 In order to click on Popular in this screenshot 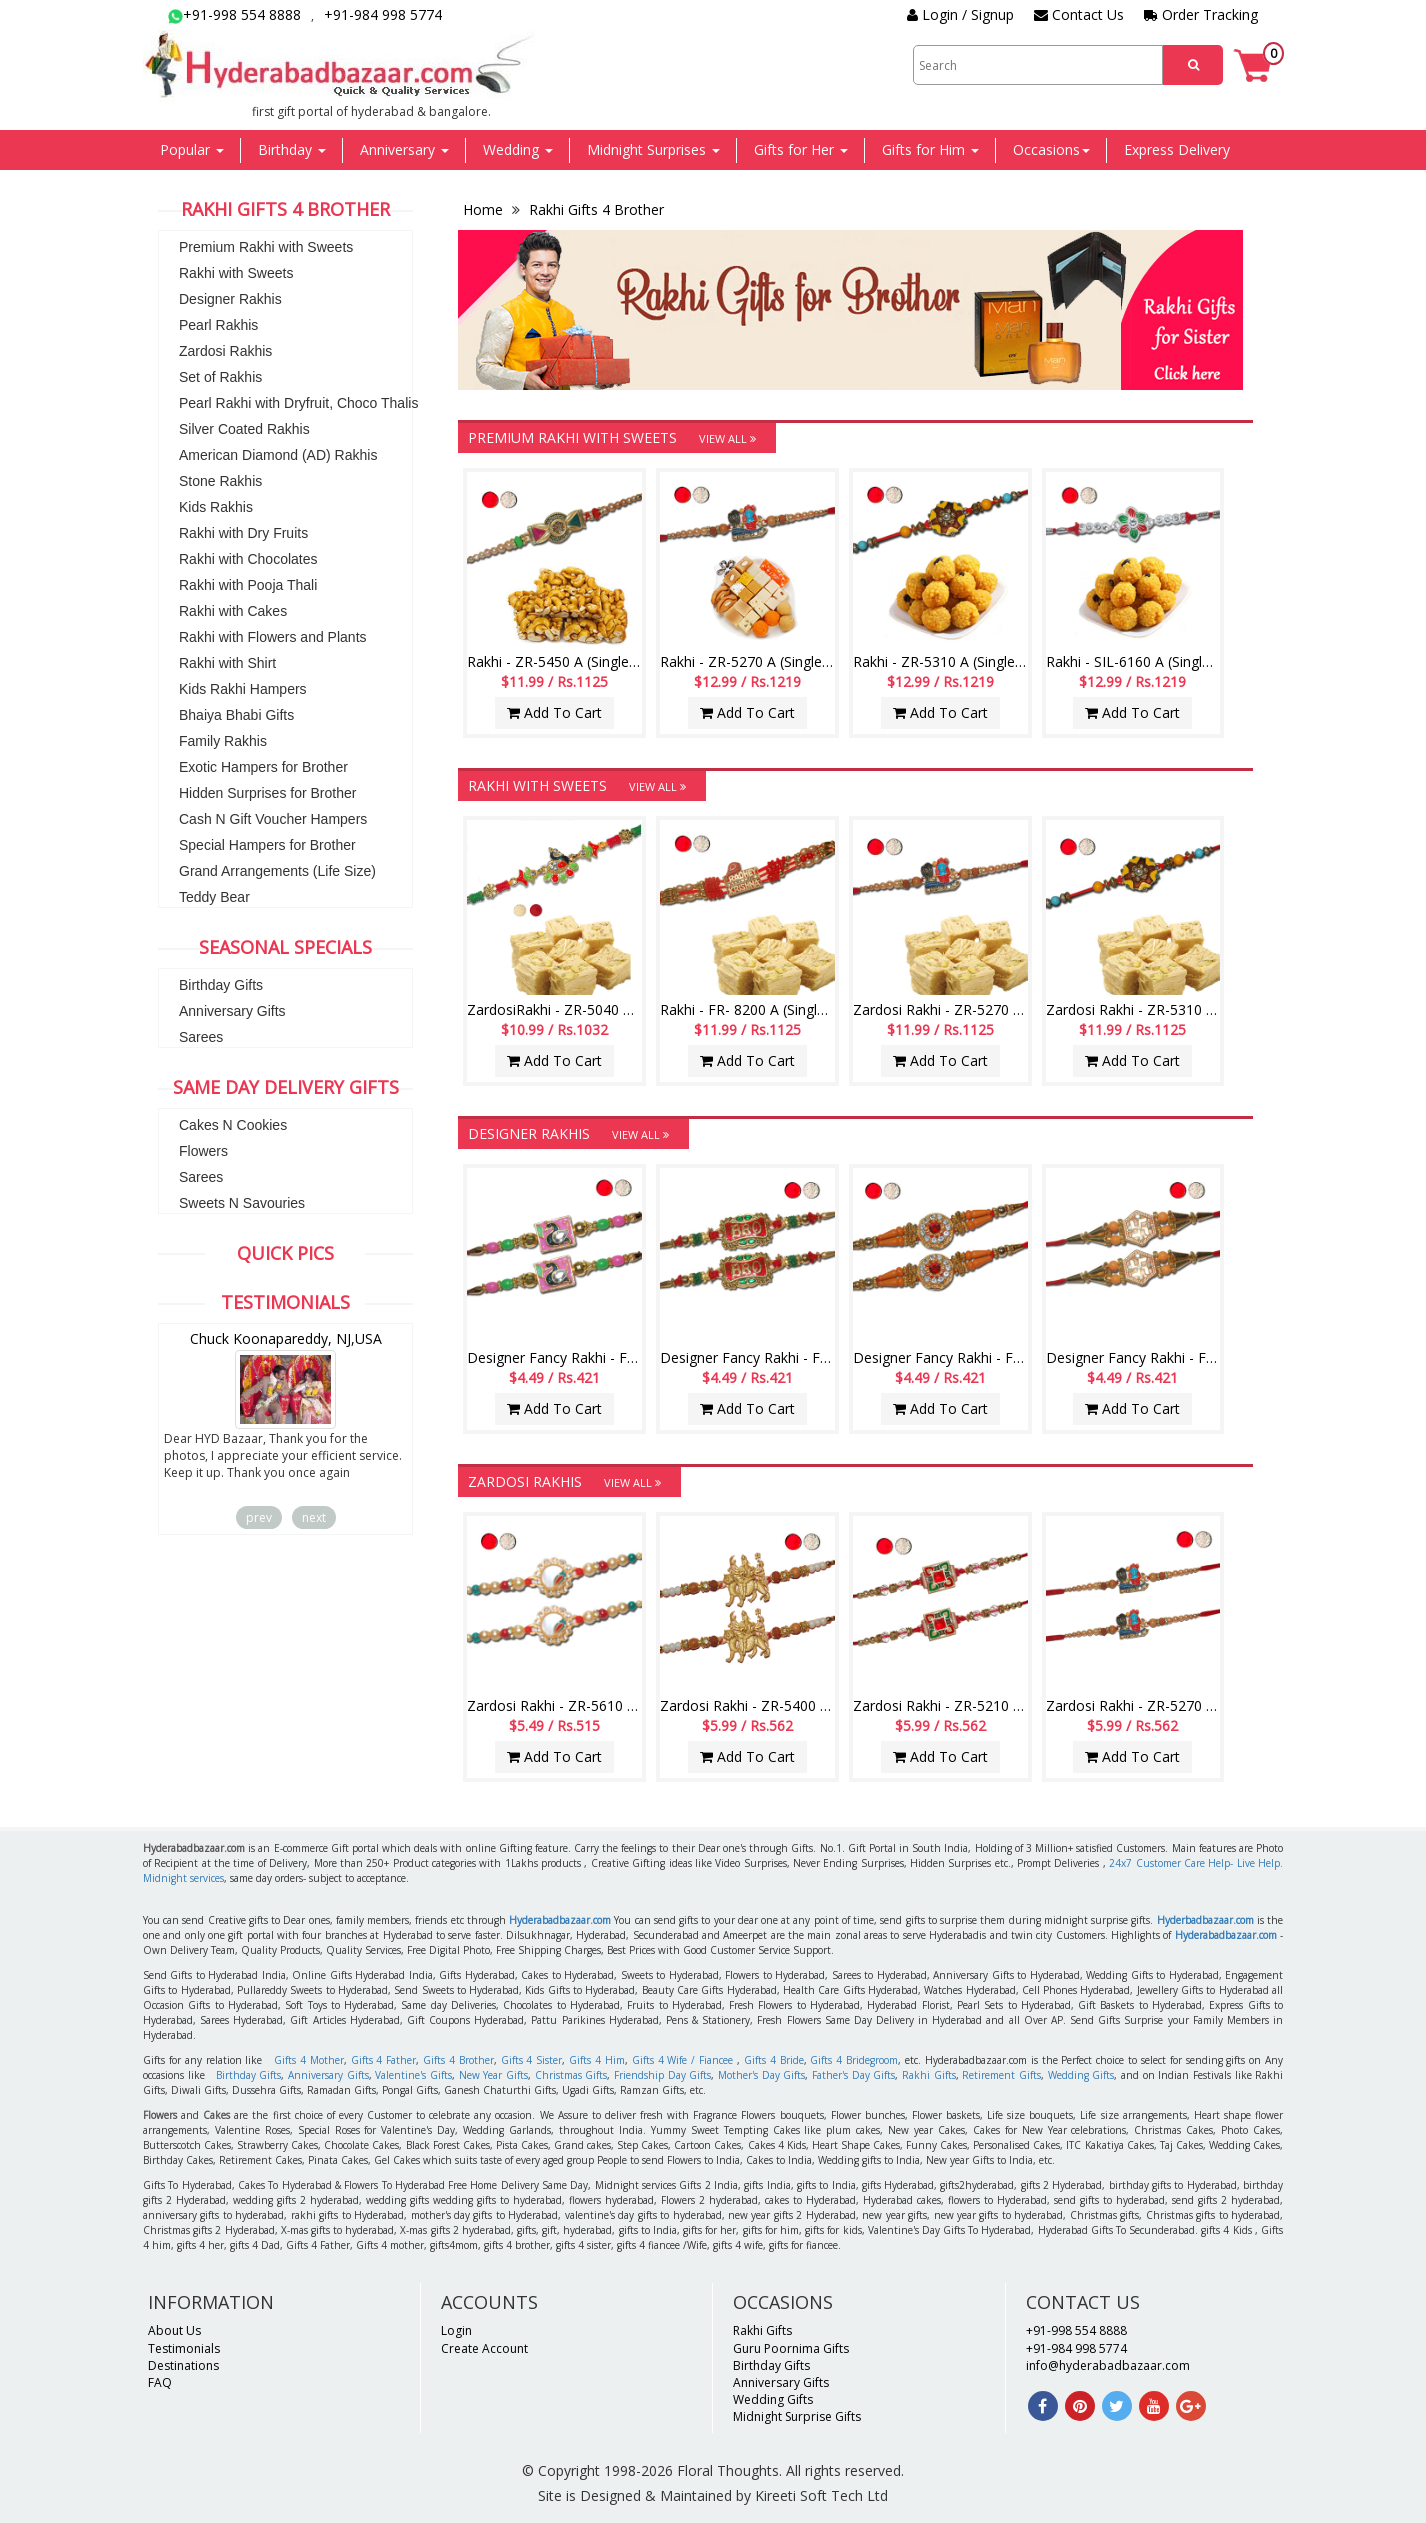, I will do `click(192, 149)`.